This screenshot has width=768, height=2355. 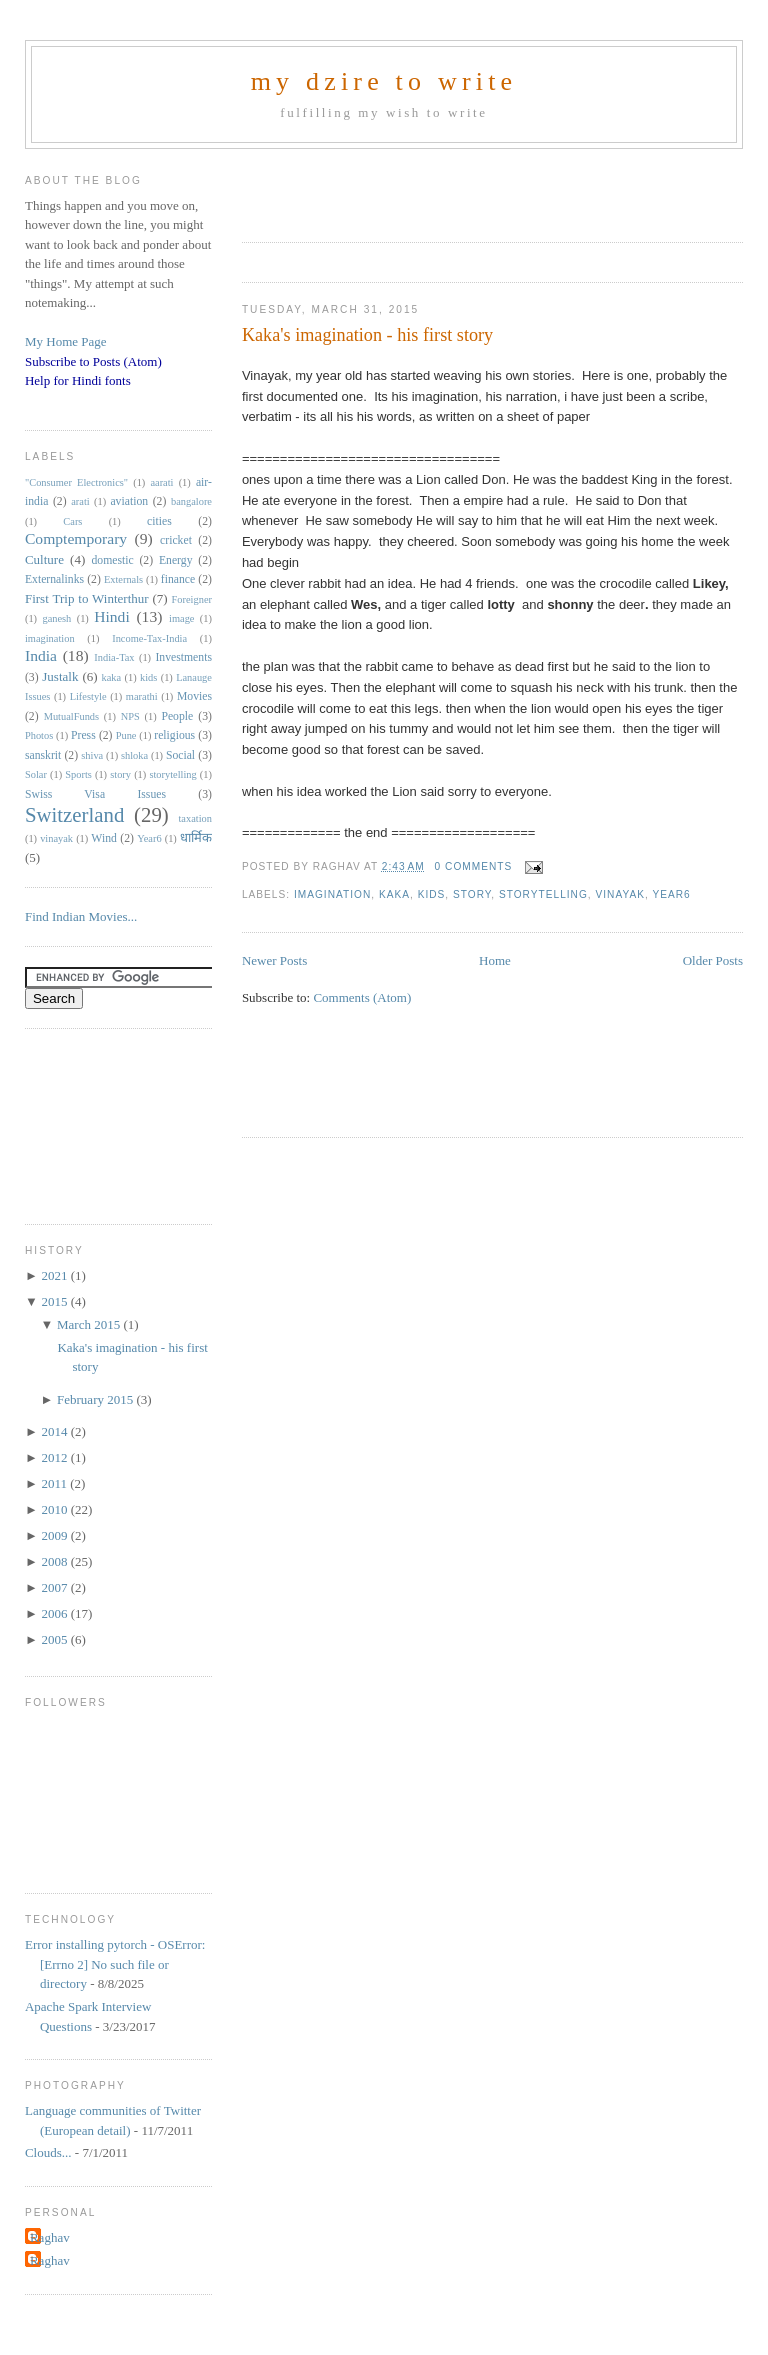 What do you see at coordinates (126, 735) in the screenshot?
I see `Pune` at bounding box center [126, 735].